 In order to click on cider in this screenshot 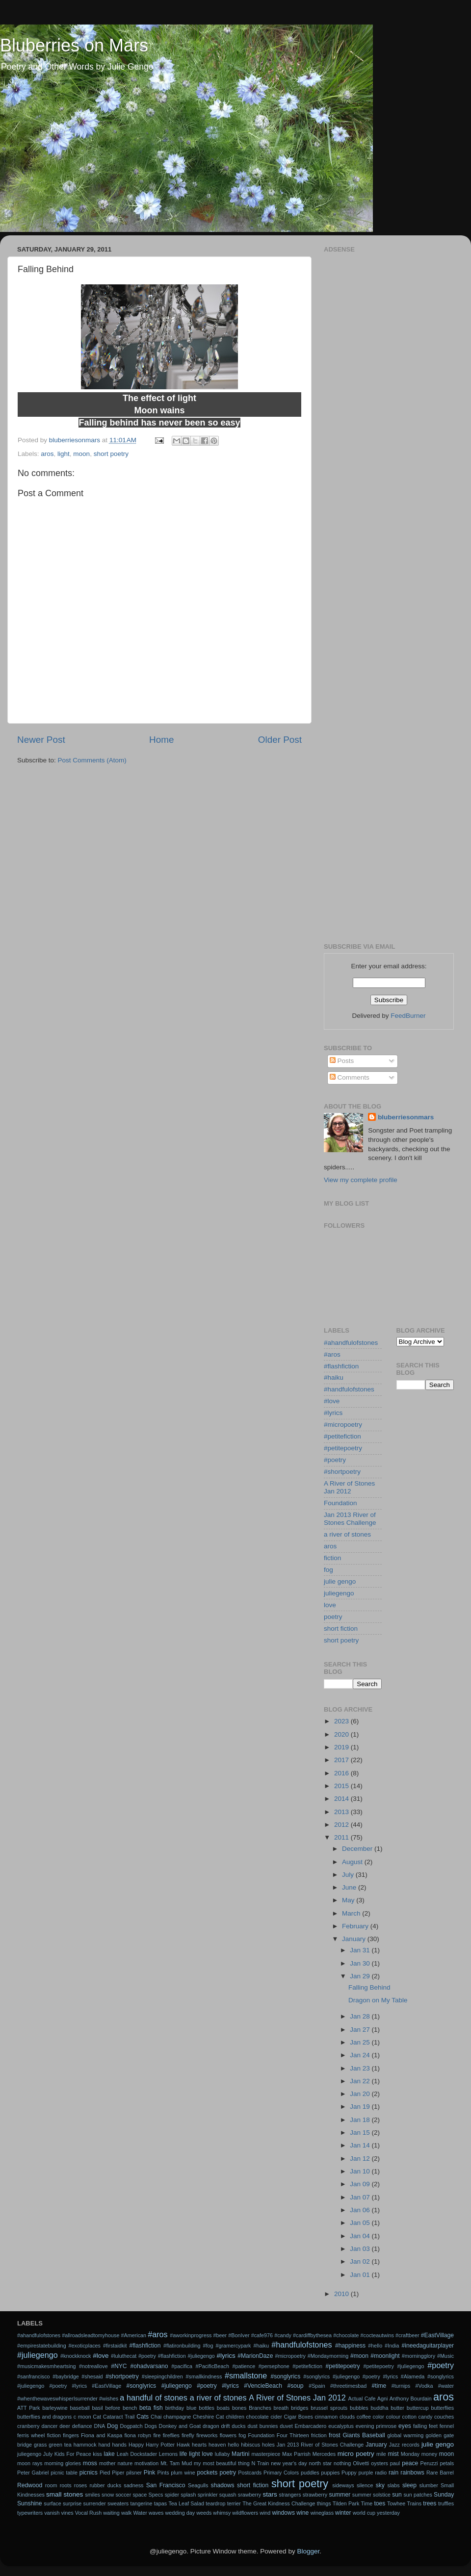, I will do `click(276, 2417)`.